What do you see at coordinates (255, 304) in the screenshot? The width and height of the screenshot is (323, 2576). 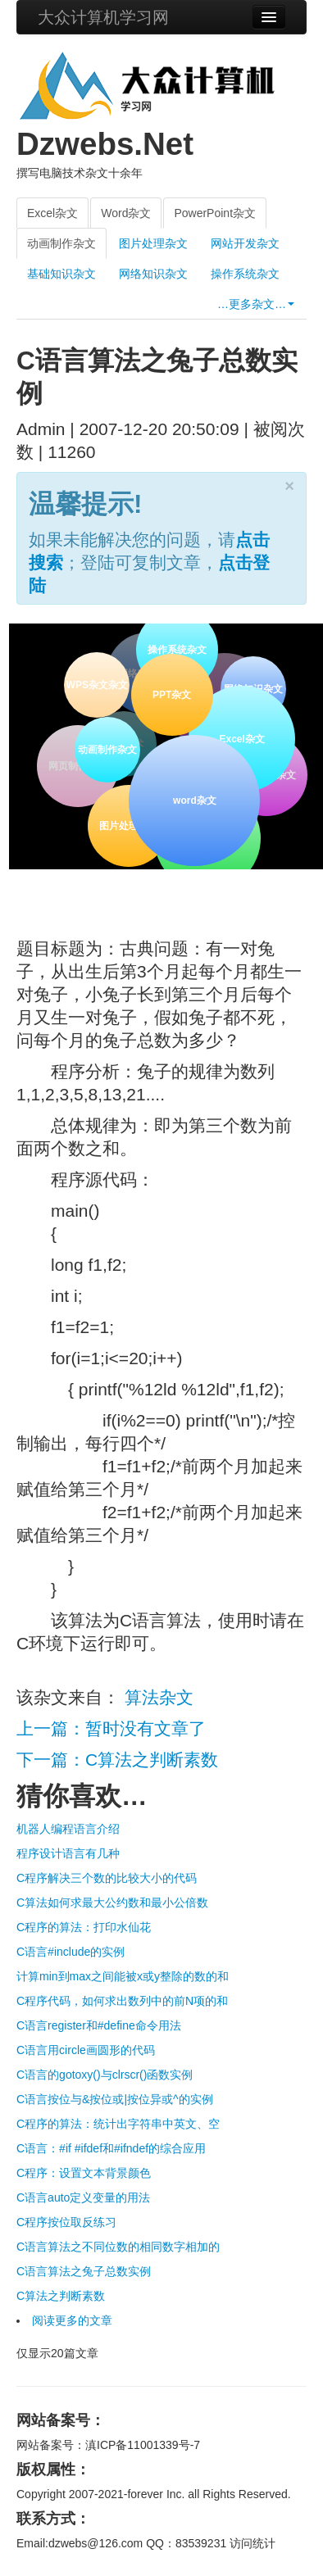 I see `…更多杂文…` at bounding box center [255, 304].